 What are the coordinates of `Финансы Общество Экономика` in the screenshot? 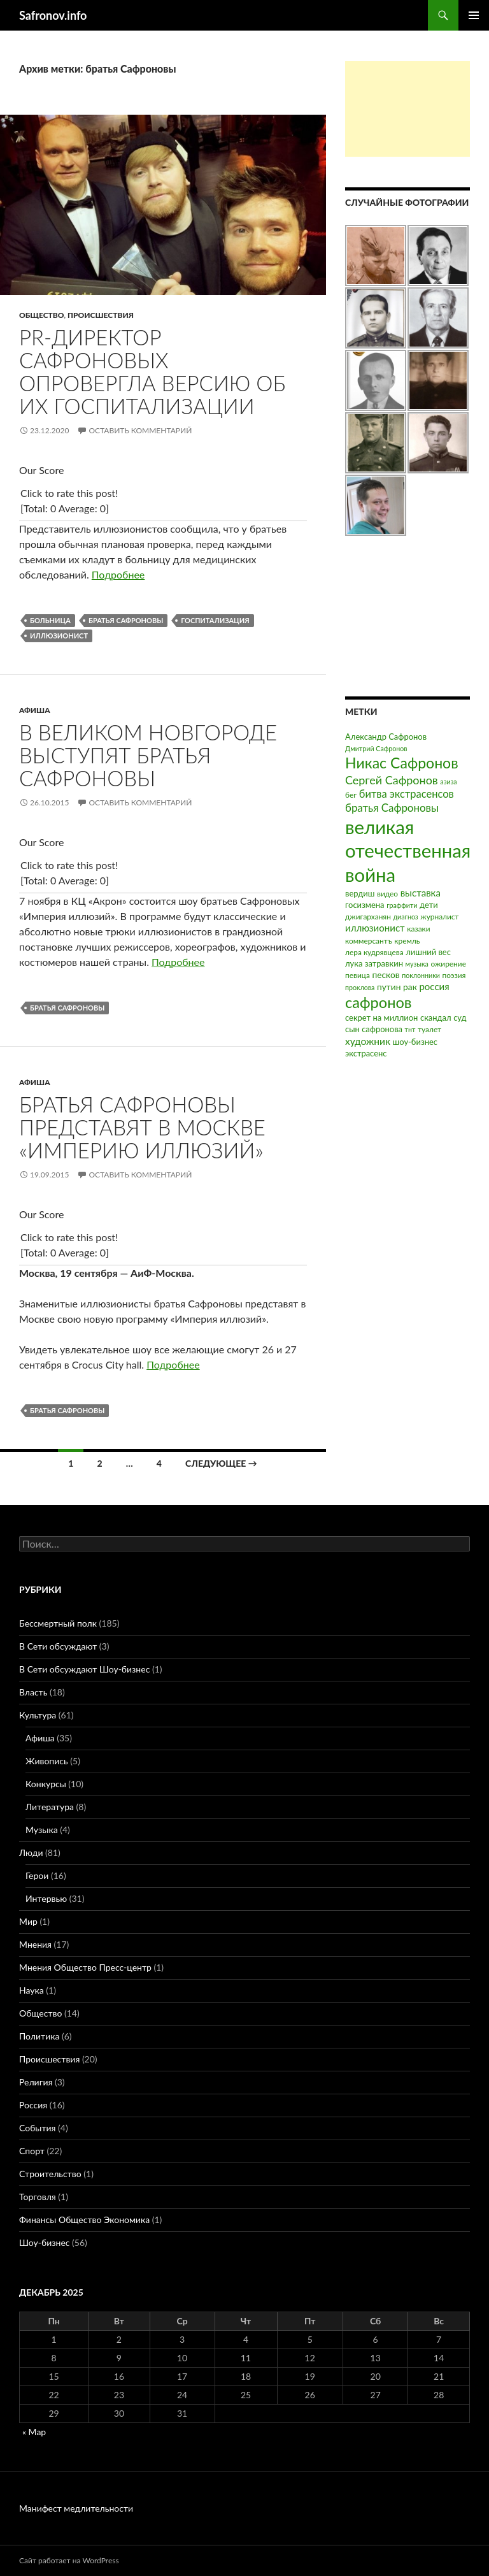 It's located at (84, 2219).